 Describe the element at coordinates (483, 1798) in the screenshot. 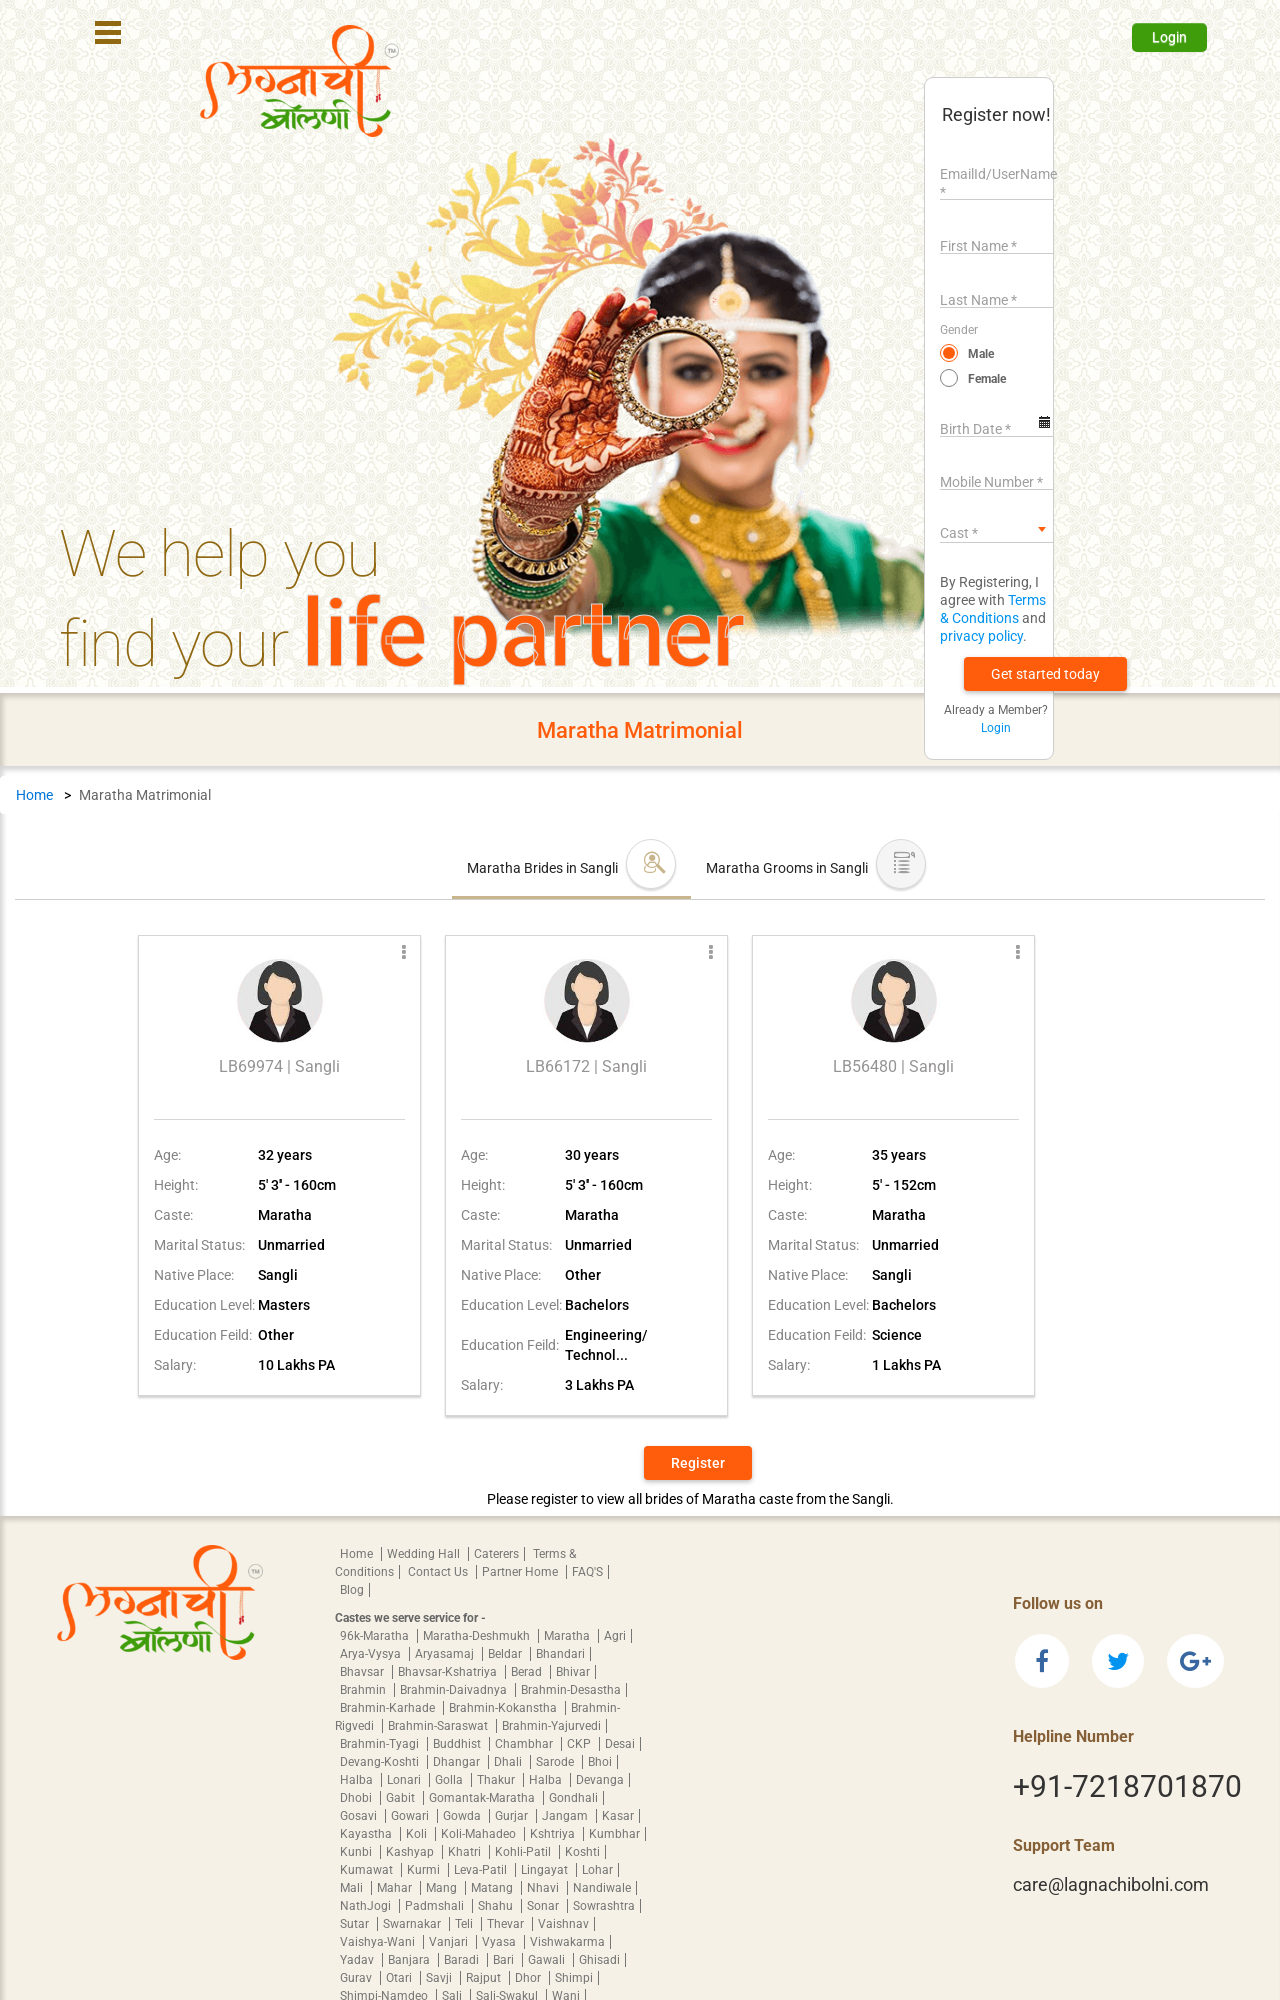

I see `Gomantak-Maratha` at that location.